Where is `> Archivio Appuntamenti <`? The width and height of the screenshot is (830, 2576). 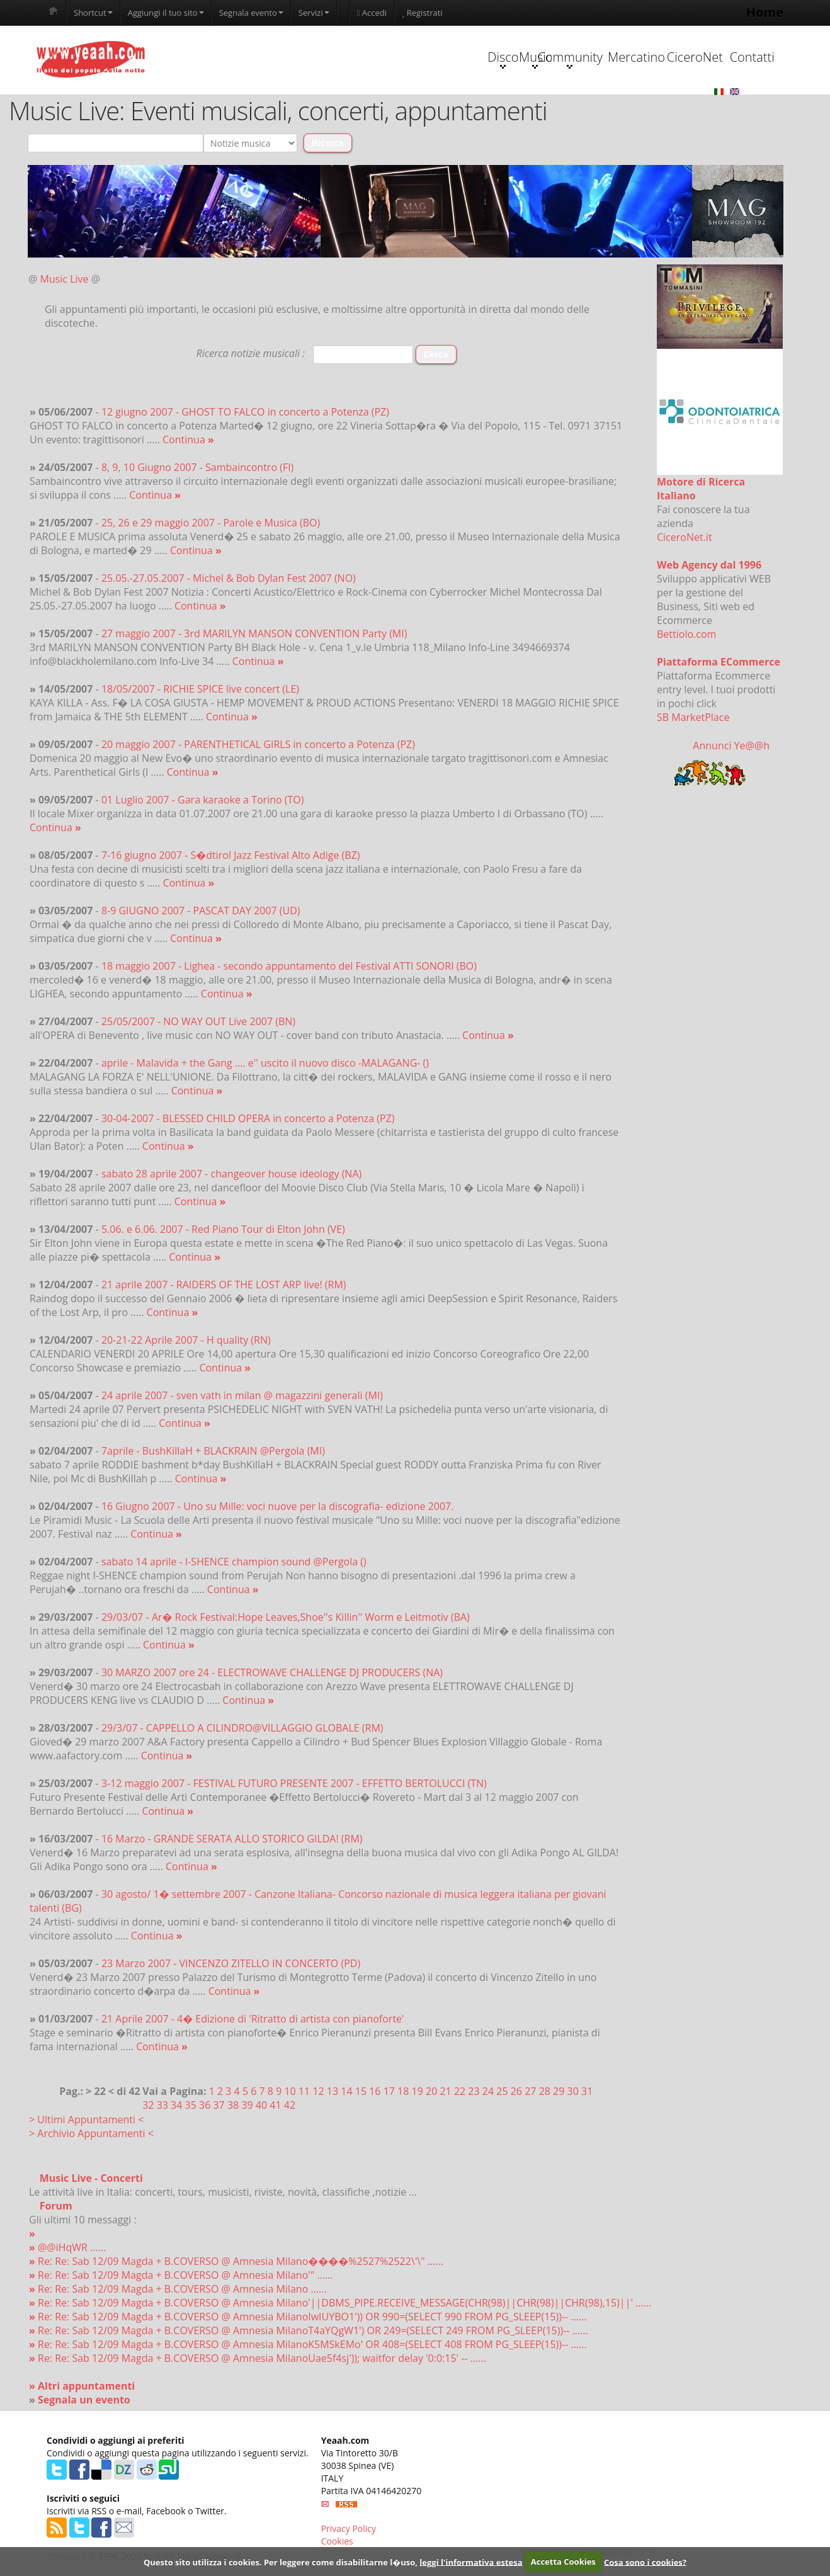 > Archivio Appuntamenti < is located at coordinates (91, 2134).